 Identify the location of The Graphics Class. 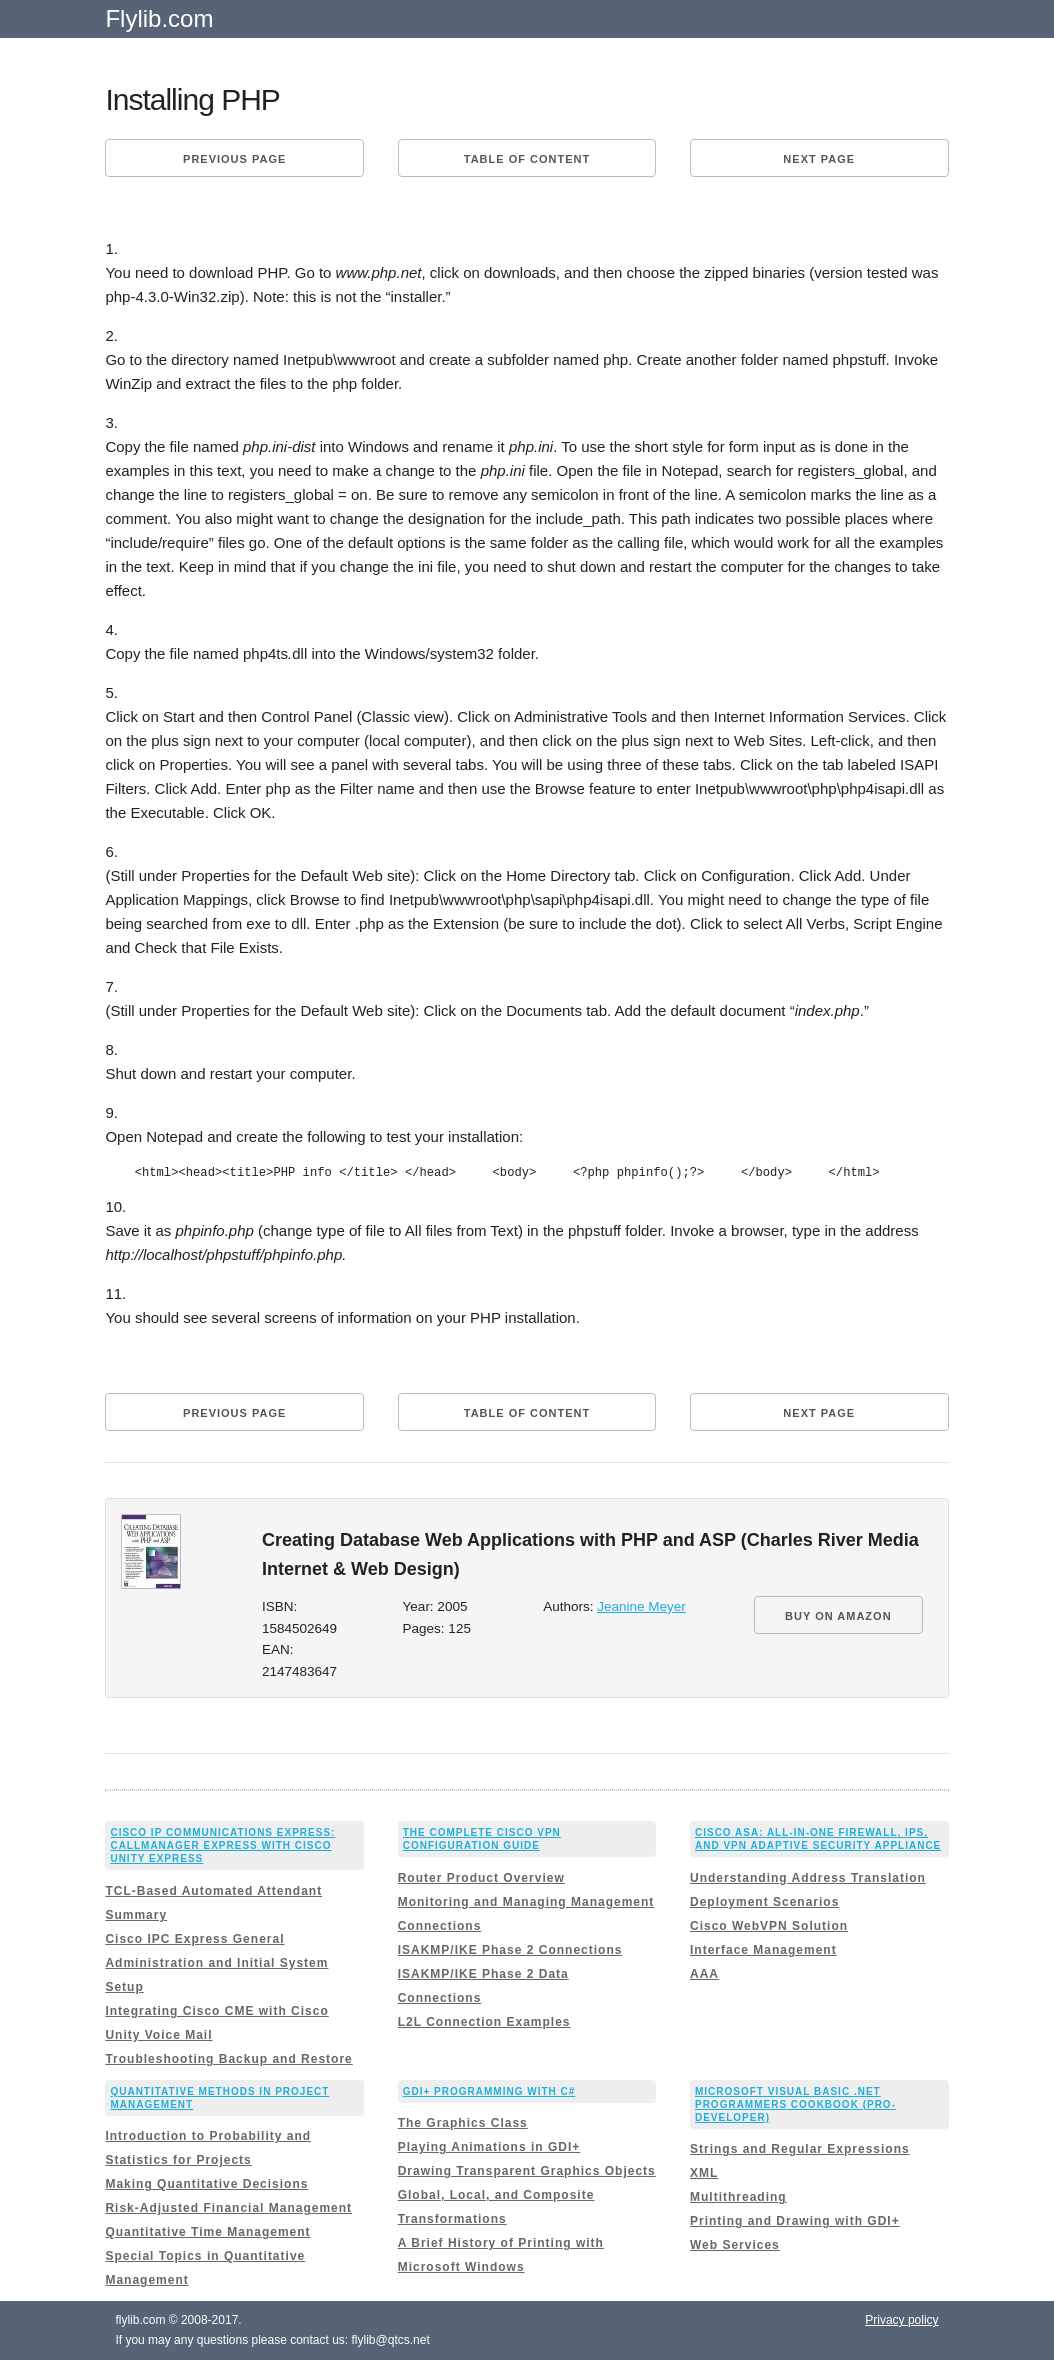
(463, 2123).